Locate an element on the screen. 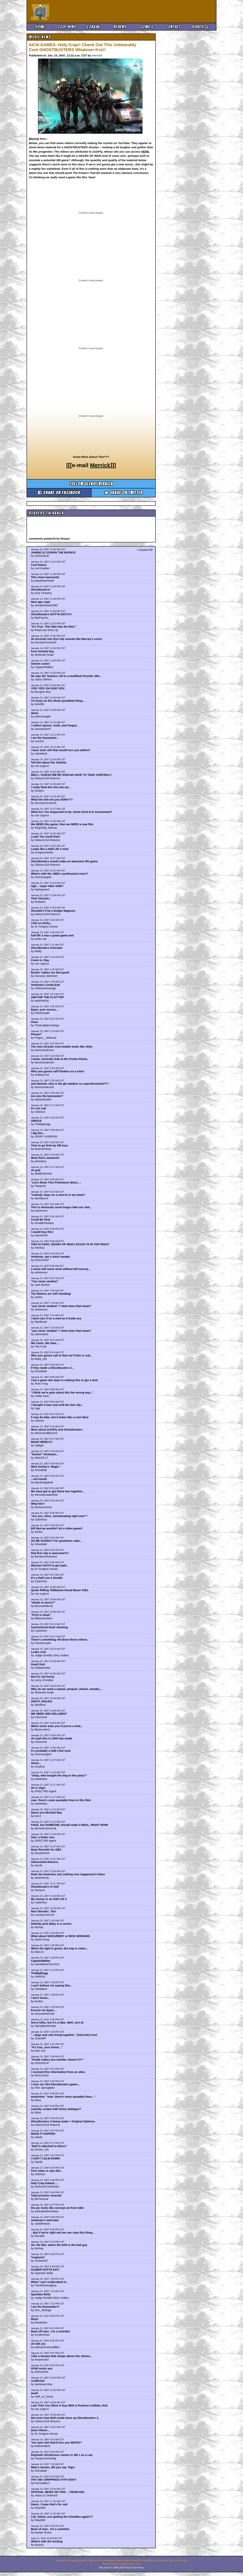 The height and width of the screenshot is (2576, 243). What i can't understand is.. is located at coordinates (49, 2282).